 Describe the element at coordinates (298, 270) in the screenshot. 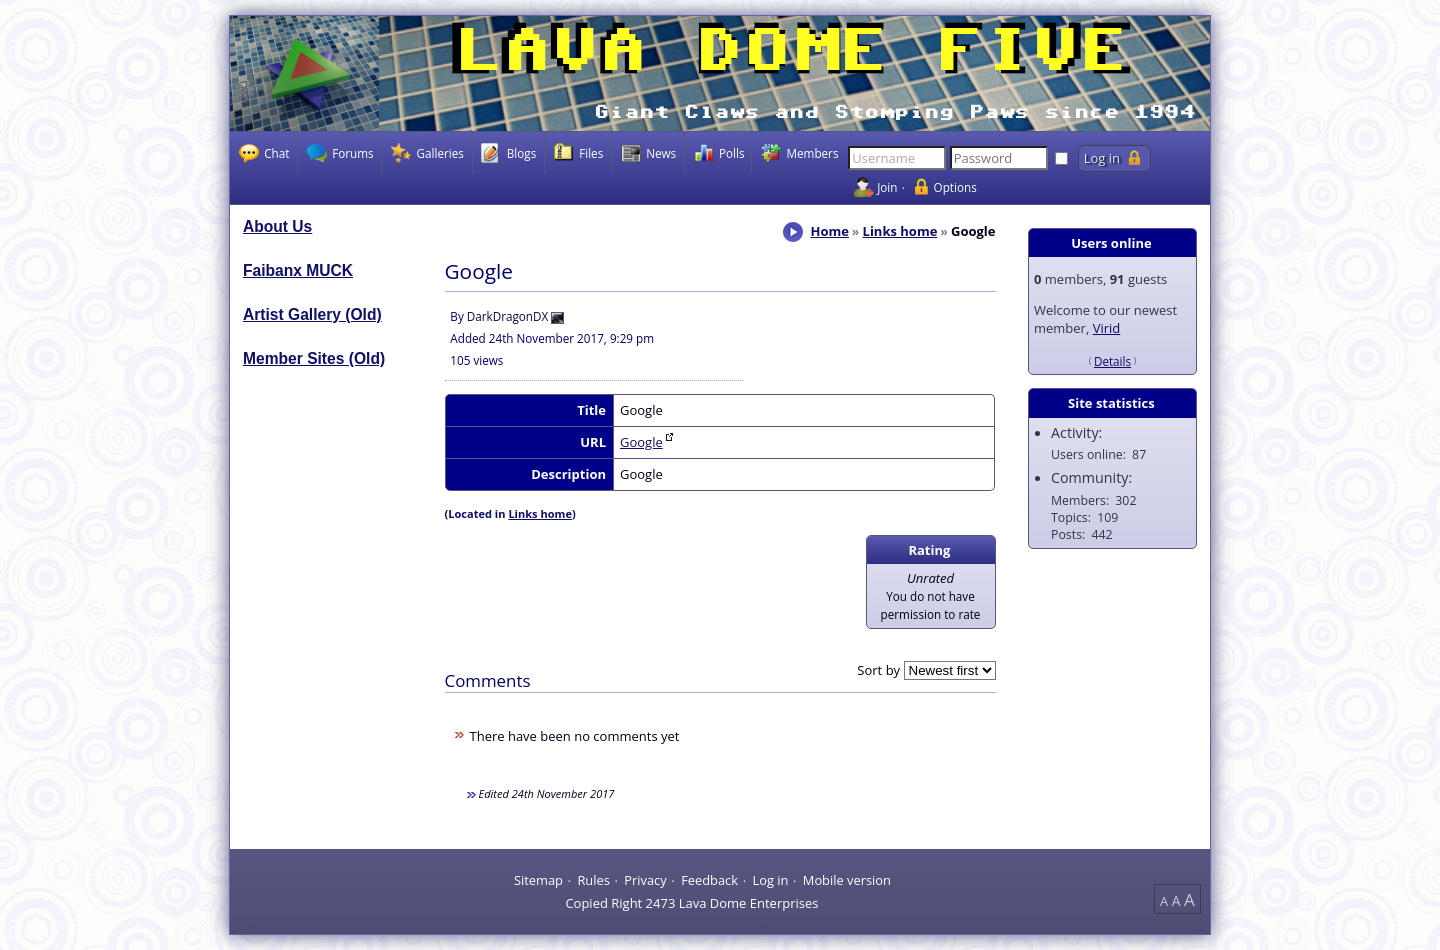

I see `Faibanx MUCK` at that location.